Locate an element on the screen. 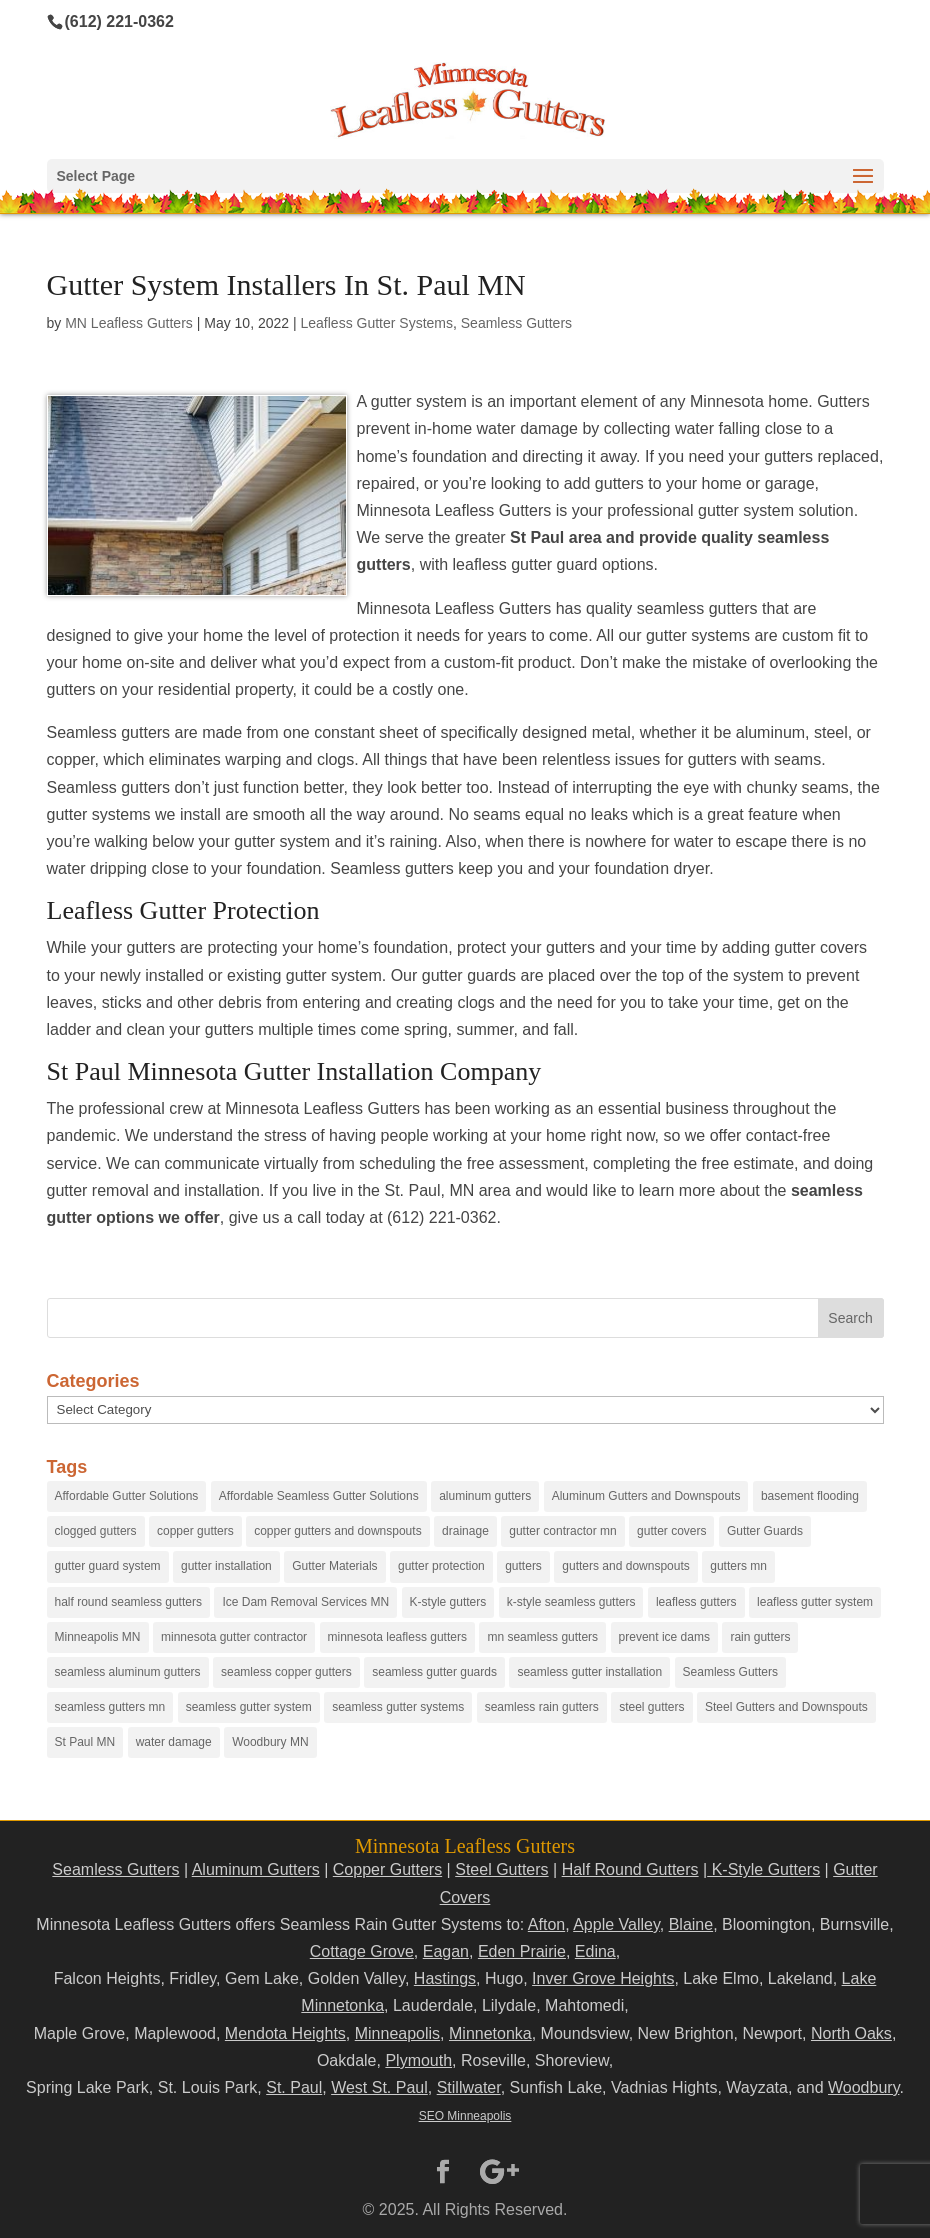 The image size is (930, 2238). basement flooding [basement flooding (38 items)] is located at coordinates (810, 1496).